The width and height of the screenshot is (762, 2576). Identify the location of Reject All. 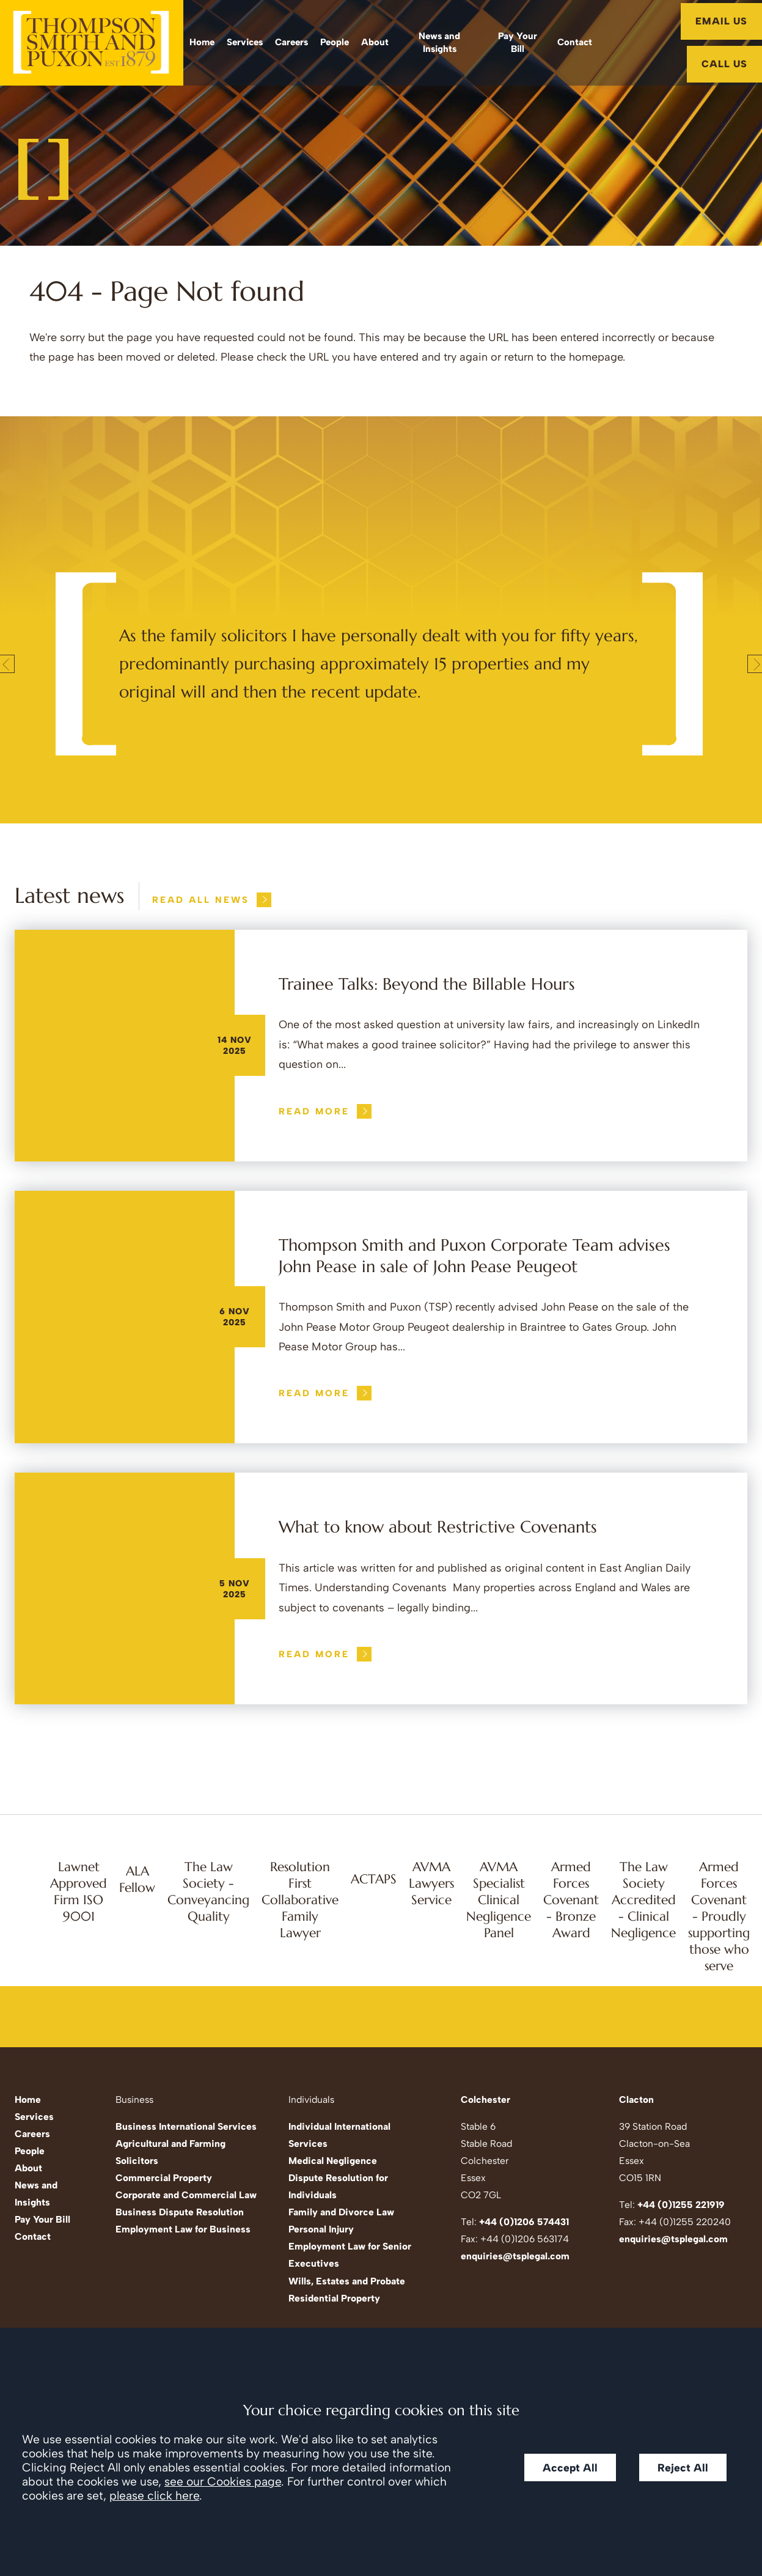
(683, 2467).